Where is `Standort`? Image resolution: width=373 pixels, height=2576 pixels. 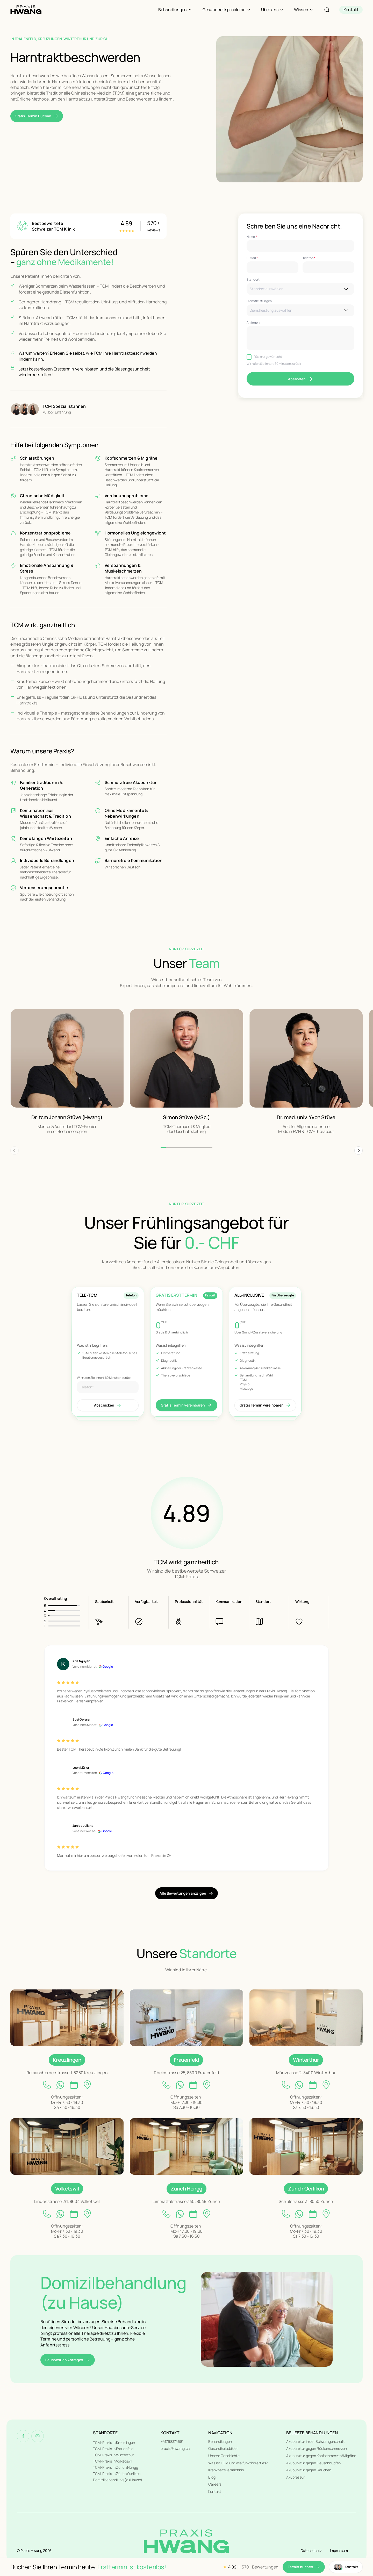 Standort is located at coordinates (253, 279).